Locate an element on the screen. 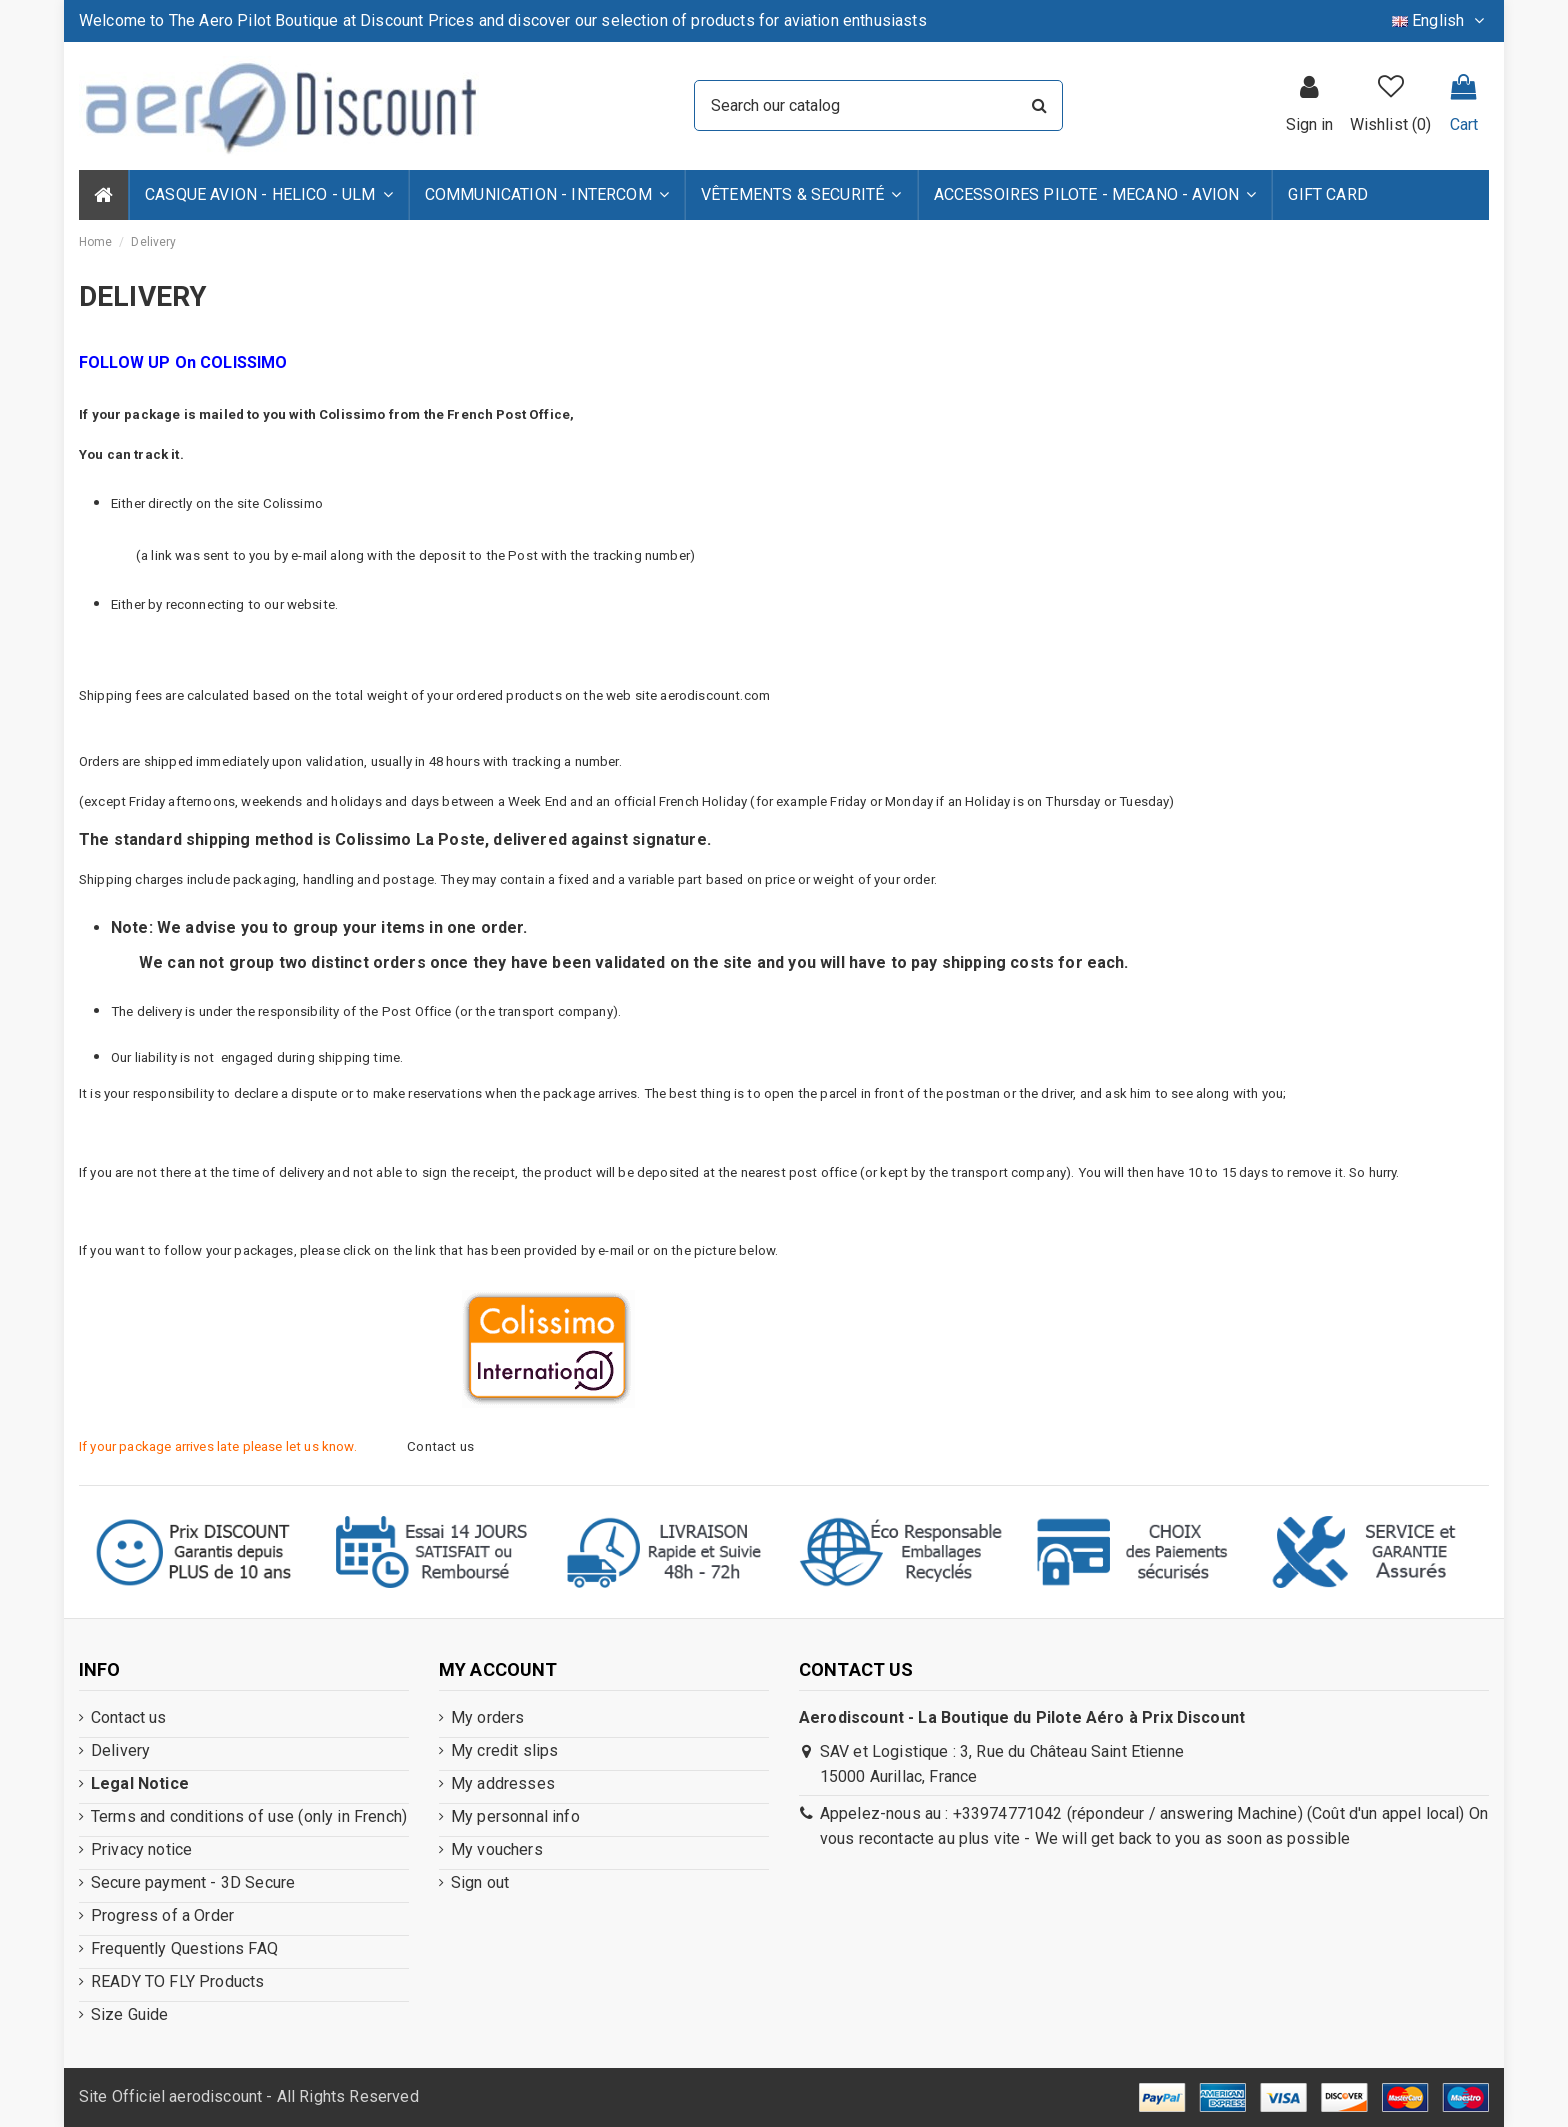 The width and height of the screenshot is (1568, 2127). Legal Notice is located at coordinates (140, 1783).